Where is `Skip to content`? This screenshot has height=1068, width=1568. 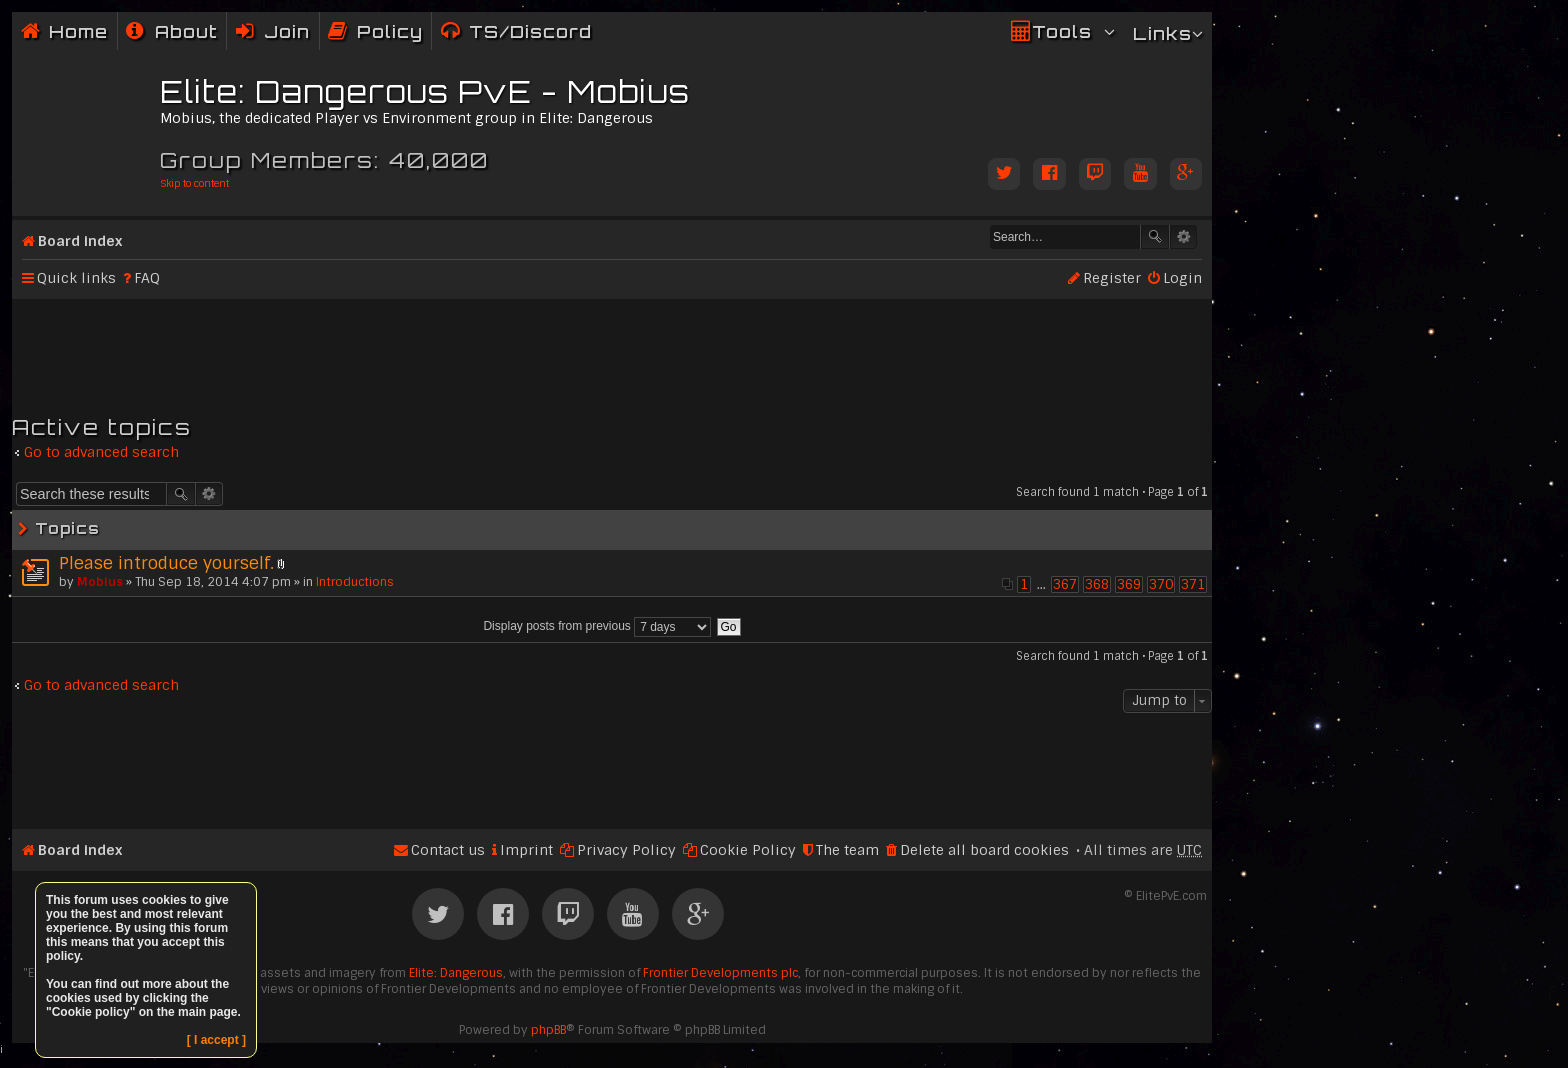
Skip to content is located at coordinates (194, 183).